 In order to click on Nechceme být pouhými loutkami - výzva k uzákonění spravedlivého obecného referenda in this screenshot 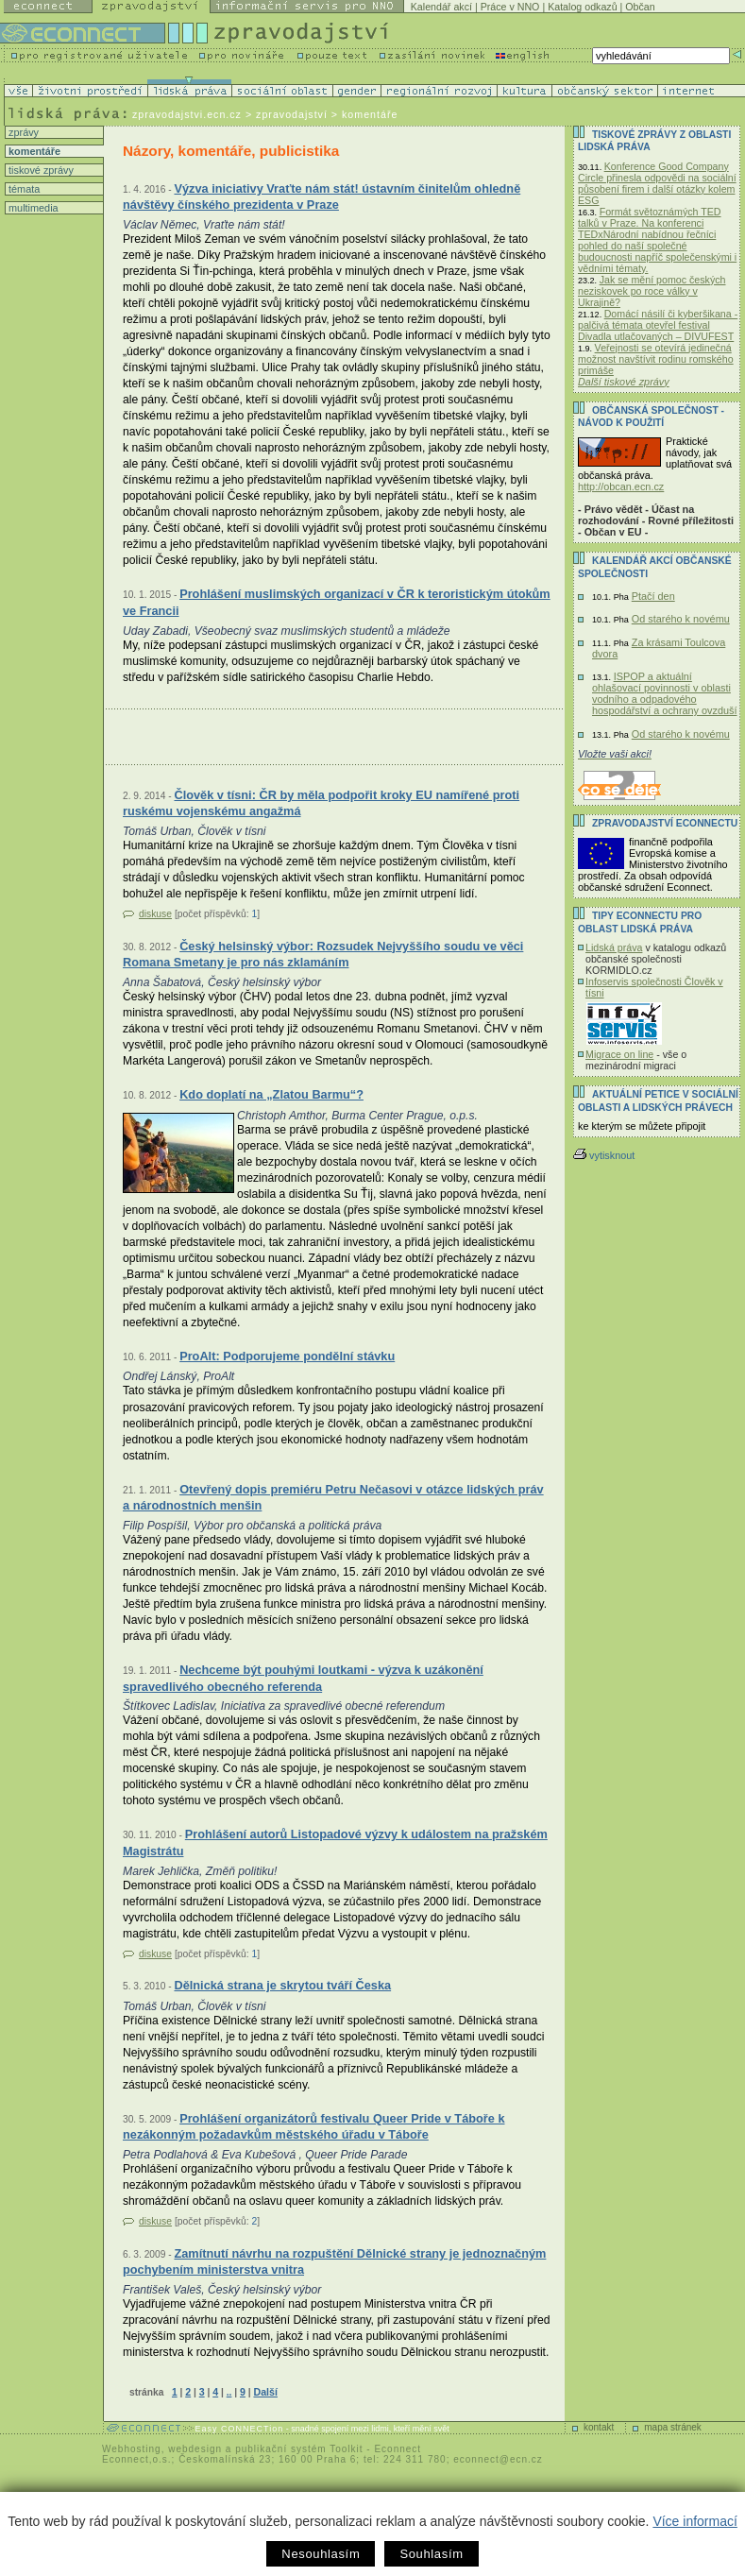, I will do `click(303, 1678)`.